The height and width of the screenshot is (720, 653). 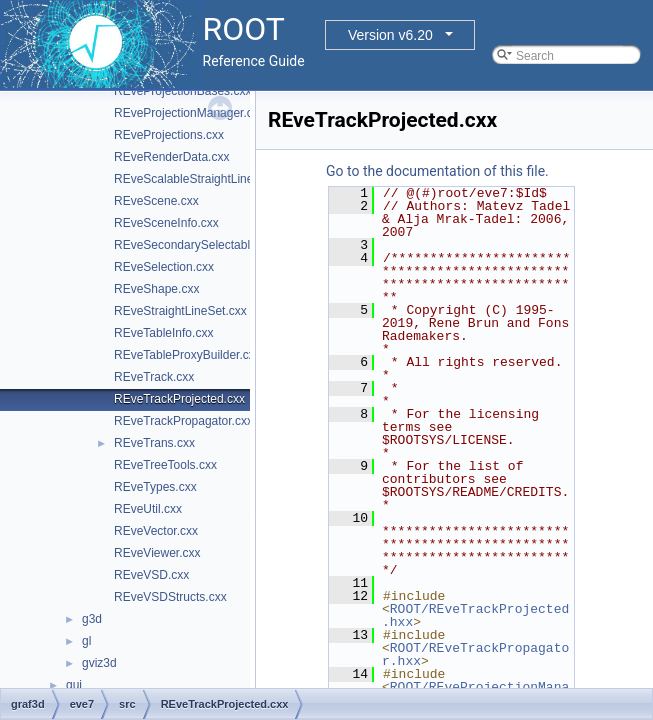 I want to click on g3d, so click(x=92, y=619).